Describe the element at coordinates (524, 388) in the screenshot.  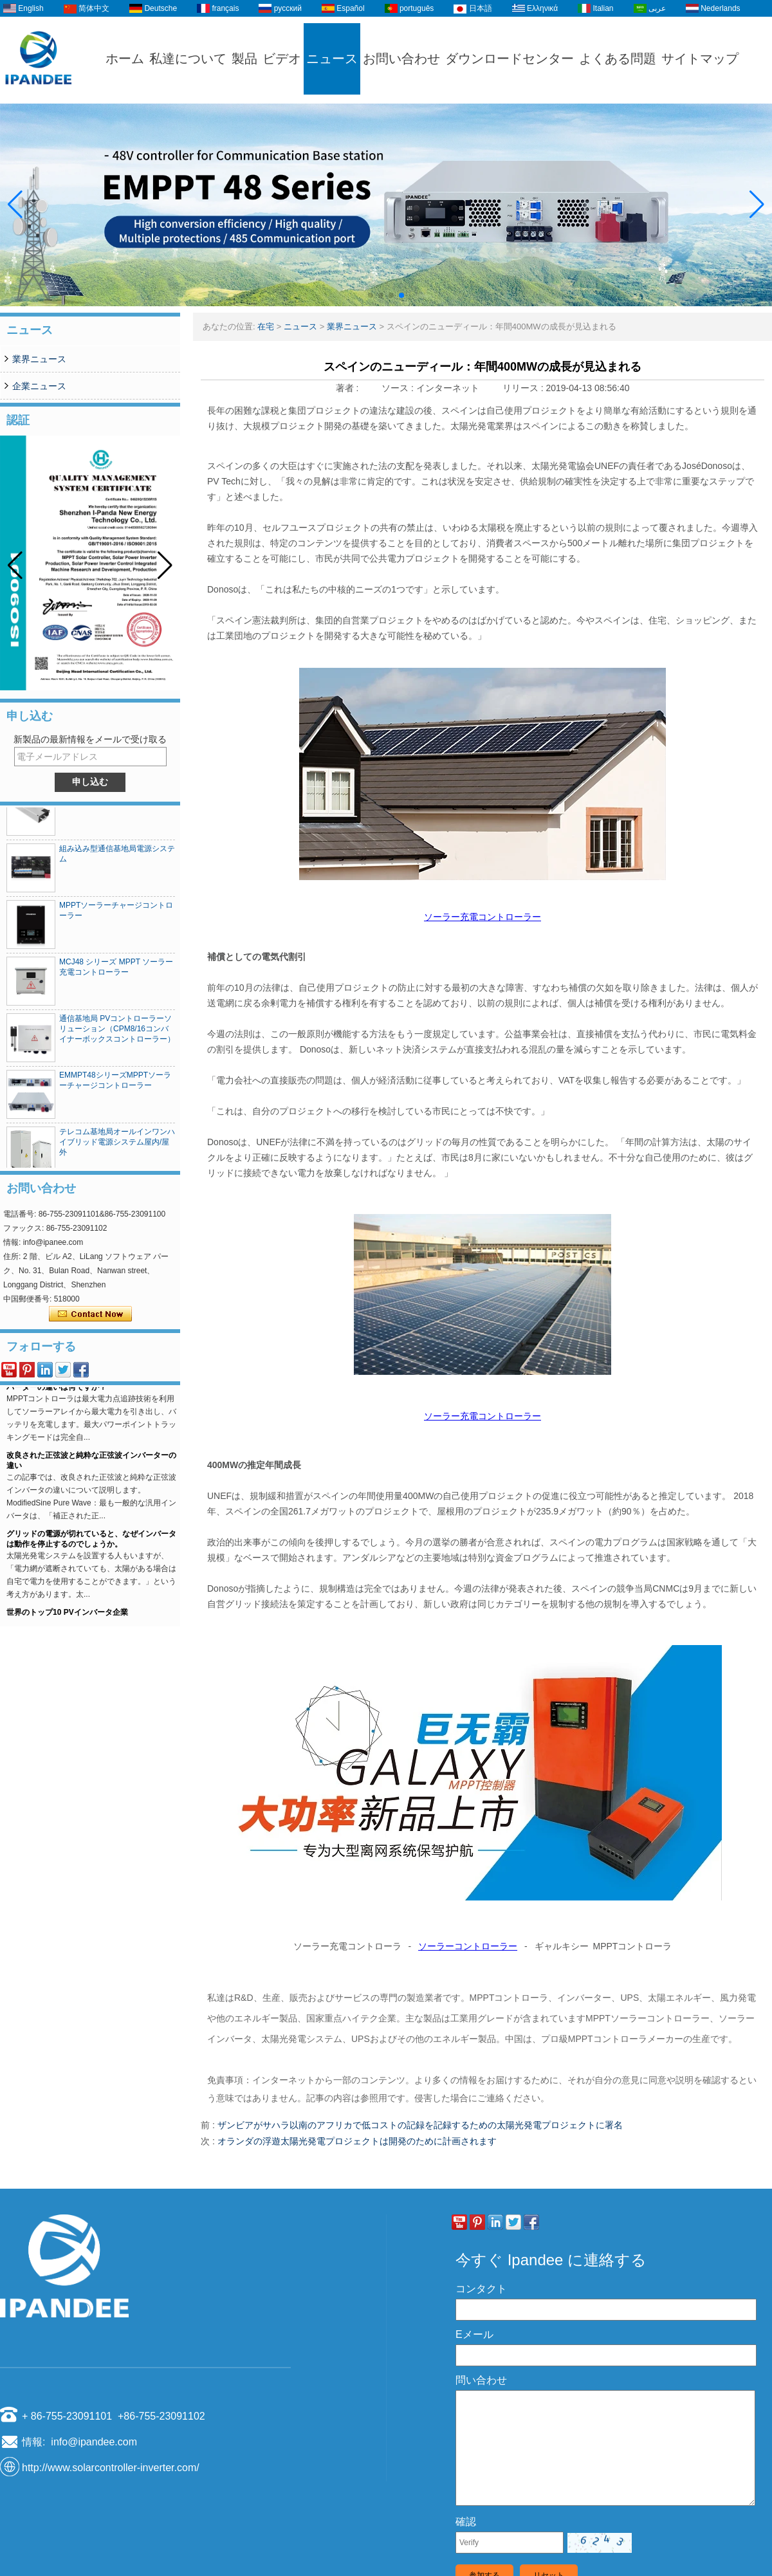
I see `リリース :` at that location.